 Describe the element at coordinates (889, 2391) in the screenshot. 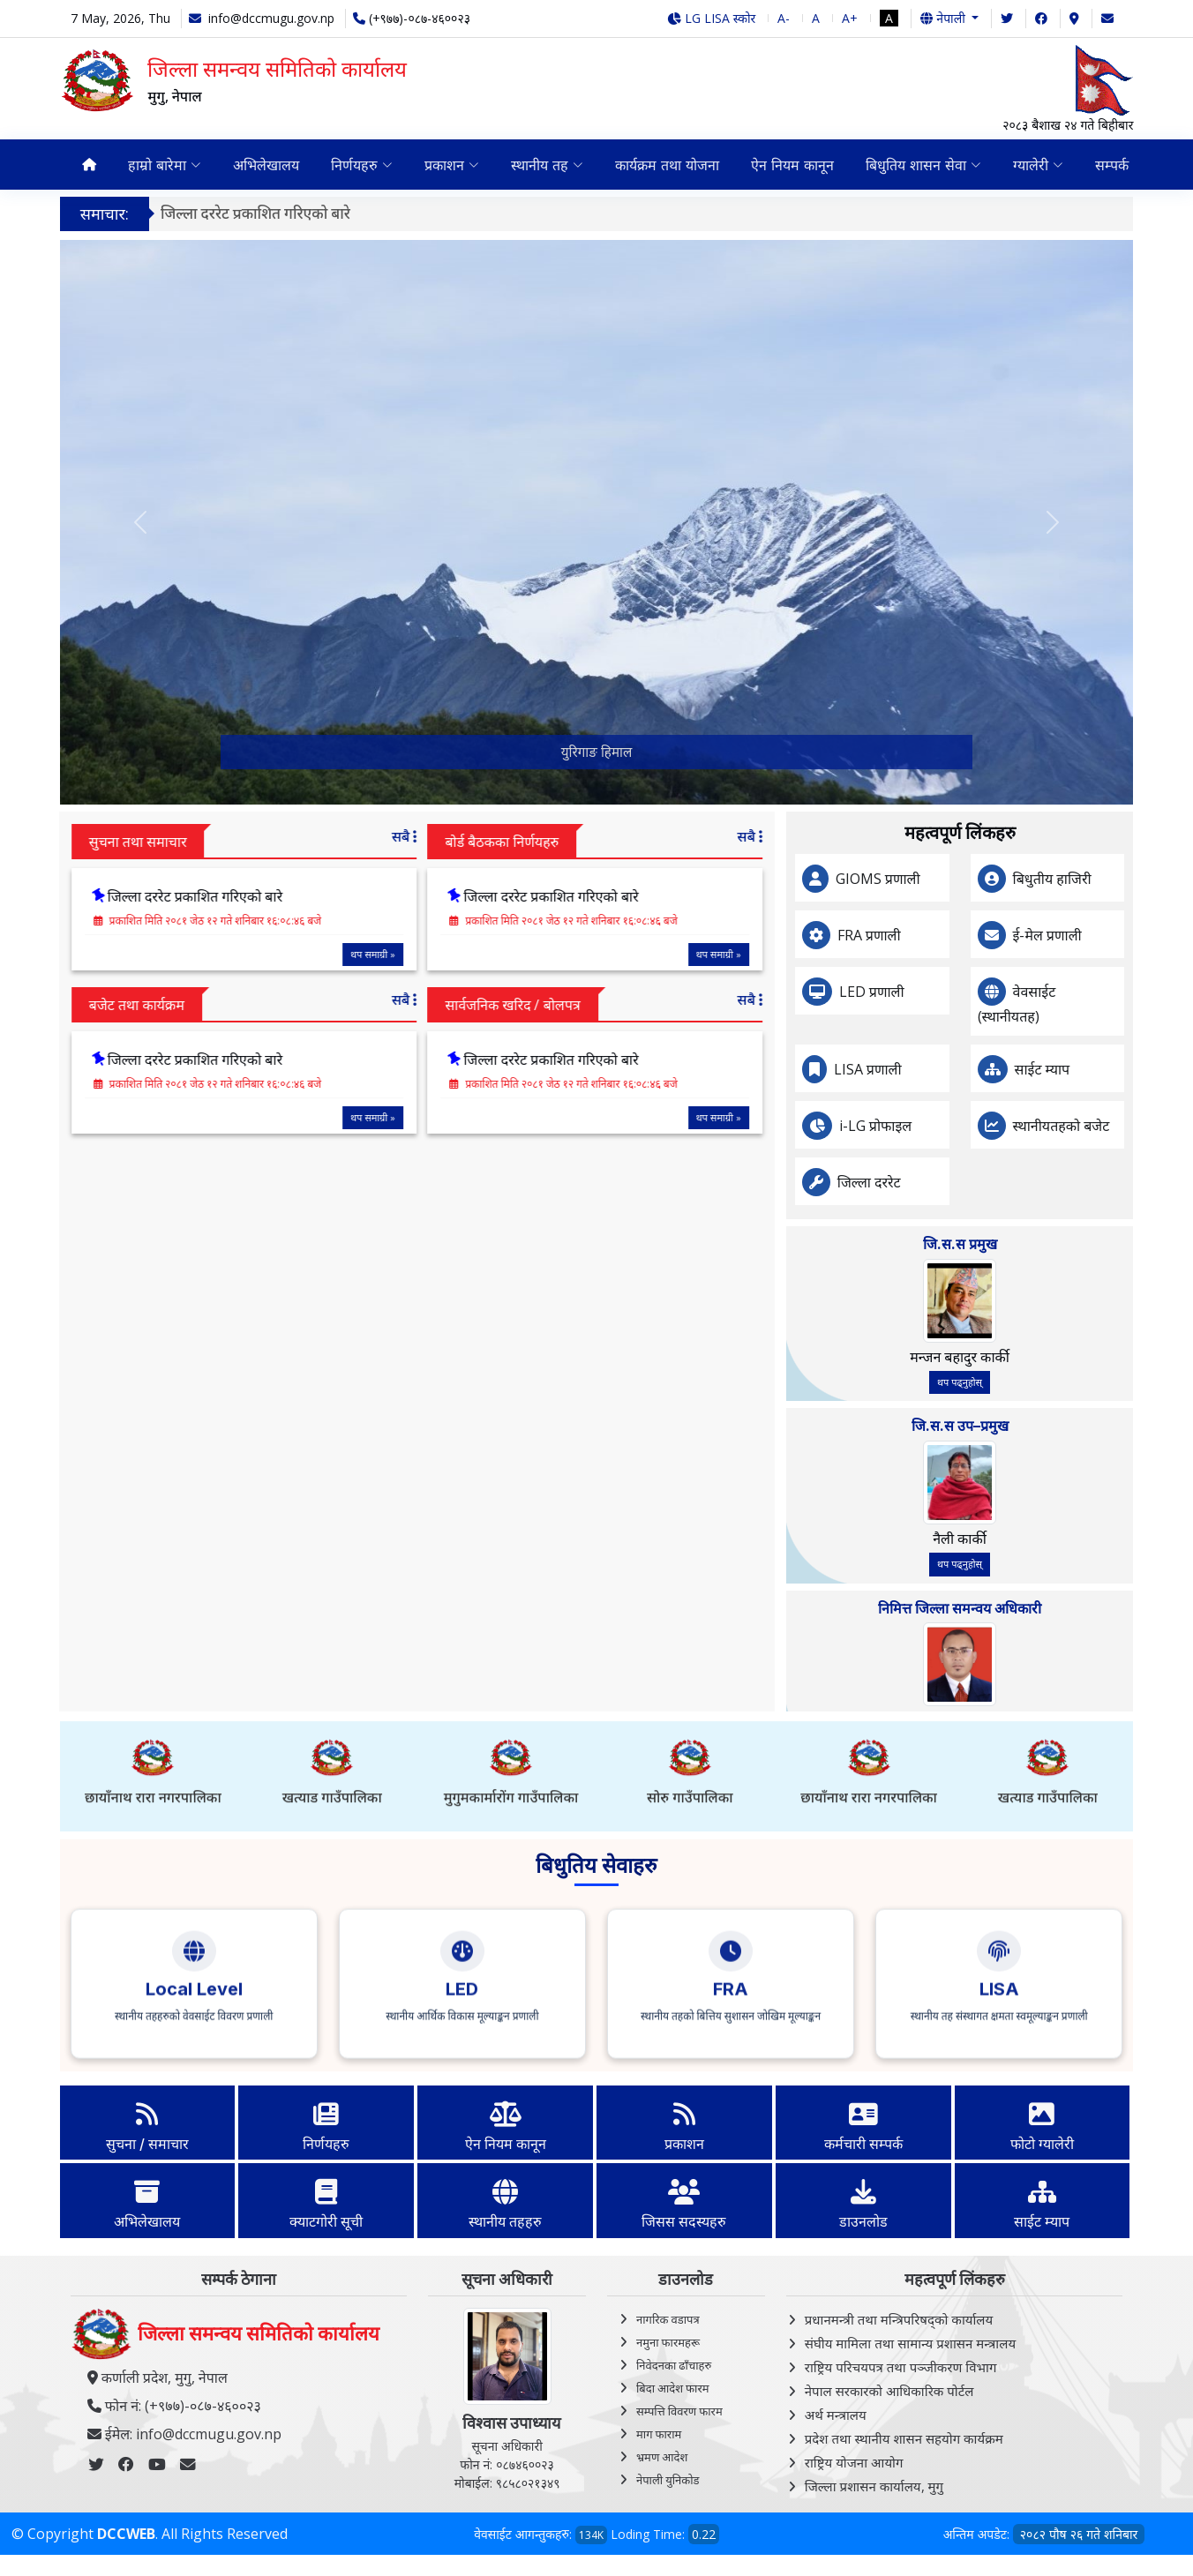

I see `नेपाल सरकारको आधिकारिक पोर्टल` at that location.